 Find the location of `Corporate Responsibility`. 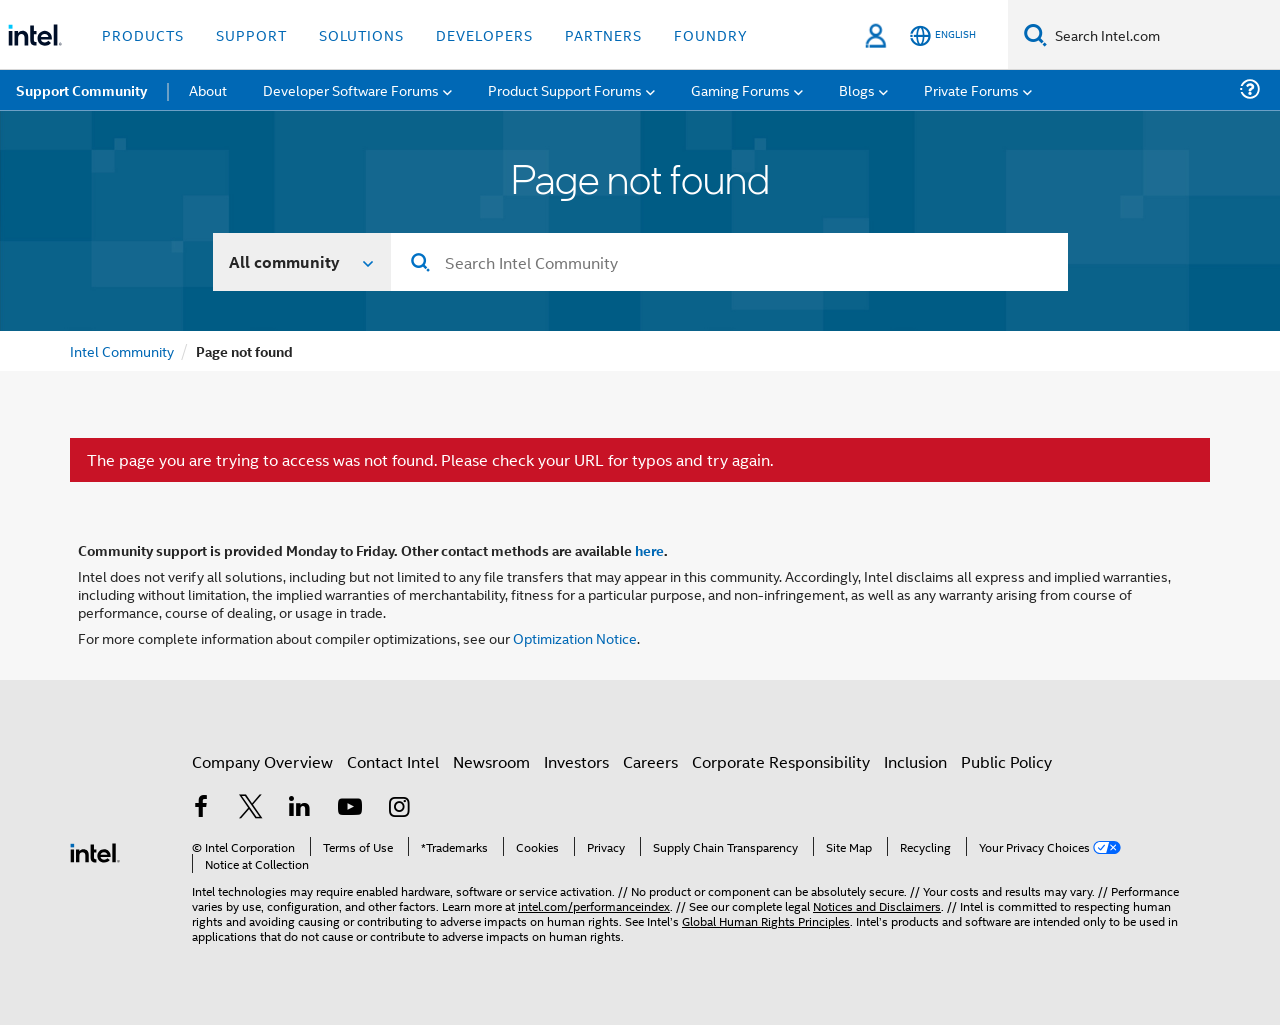

Corporate Responsibility is located at coordinates (781, 761).